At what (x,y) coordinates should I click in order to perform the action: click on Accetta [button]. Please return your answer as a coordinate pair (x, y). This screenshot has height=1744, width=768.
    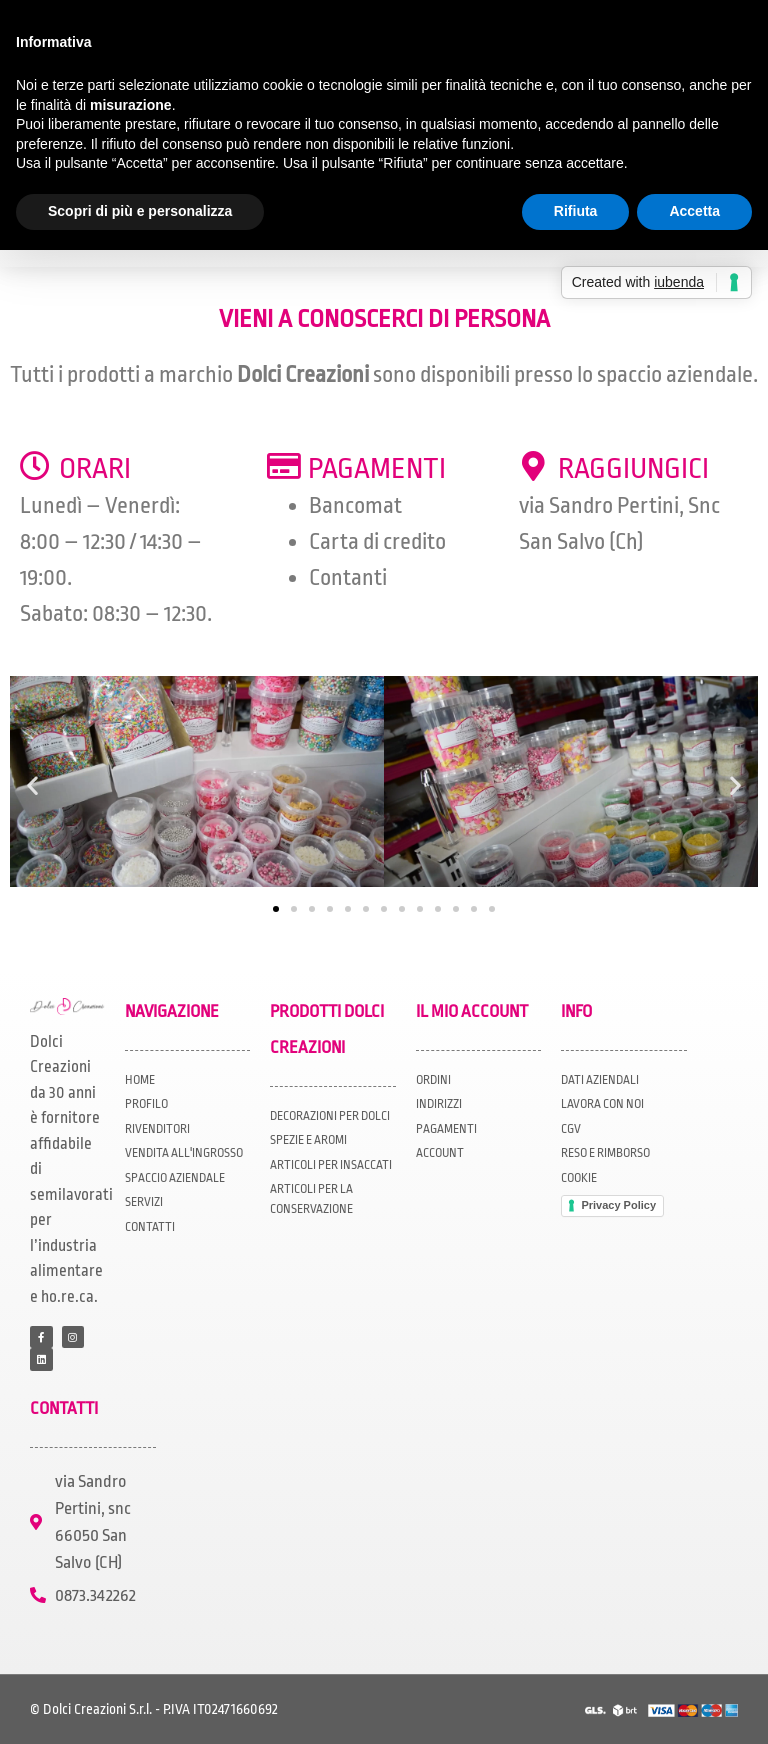
    Looking at the image, I should click on (694, 211).